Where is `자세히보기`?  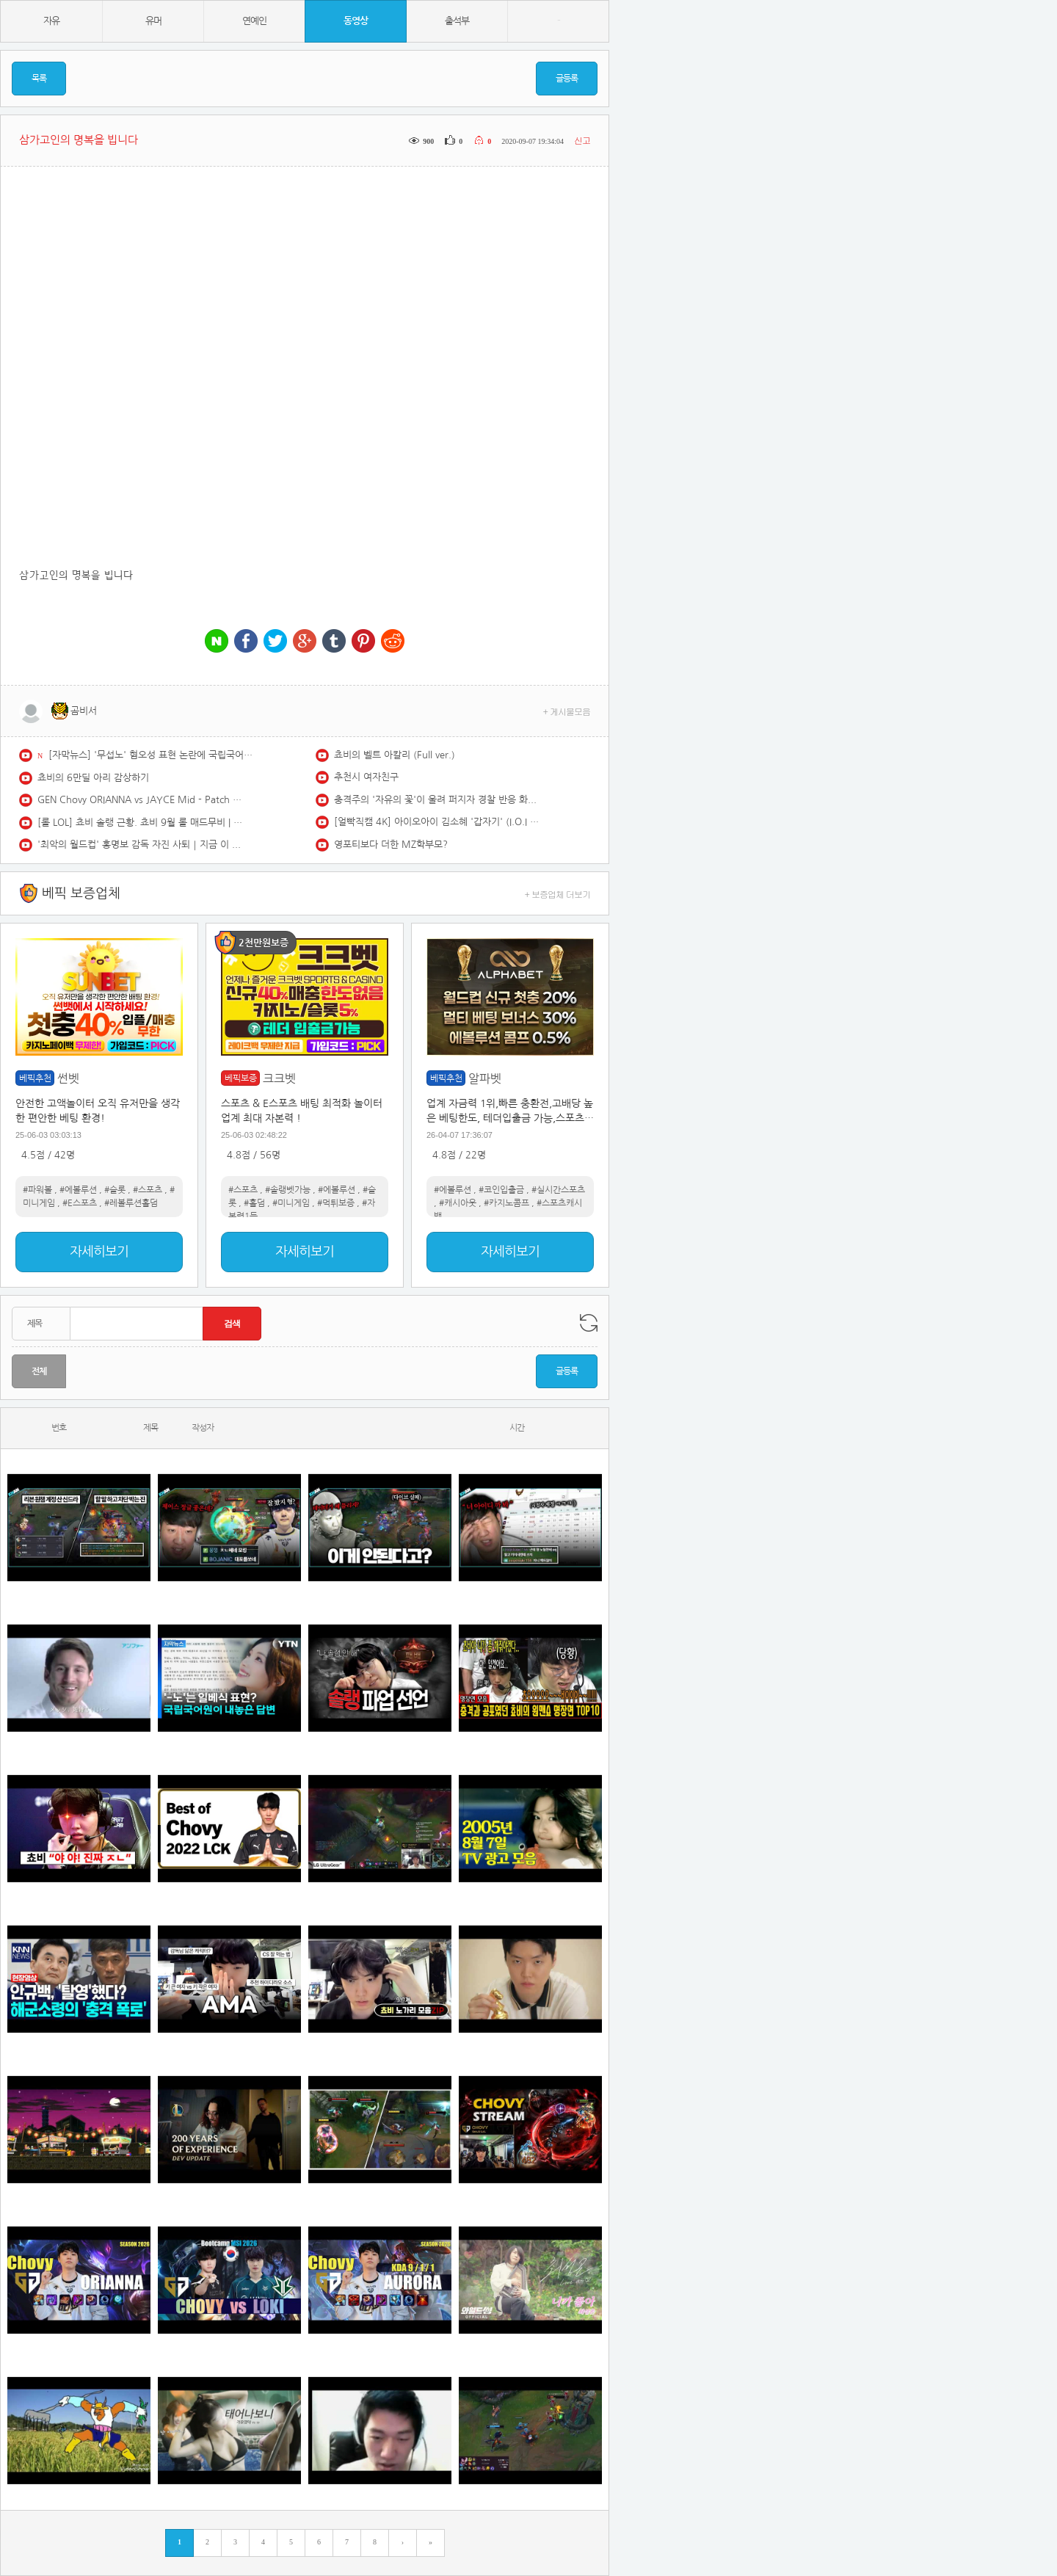 자세히보기 is located at coordinates (99, 1251).